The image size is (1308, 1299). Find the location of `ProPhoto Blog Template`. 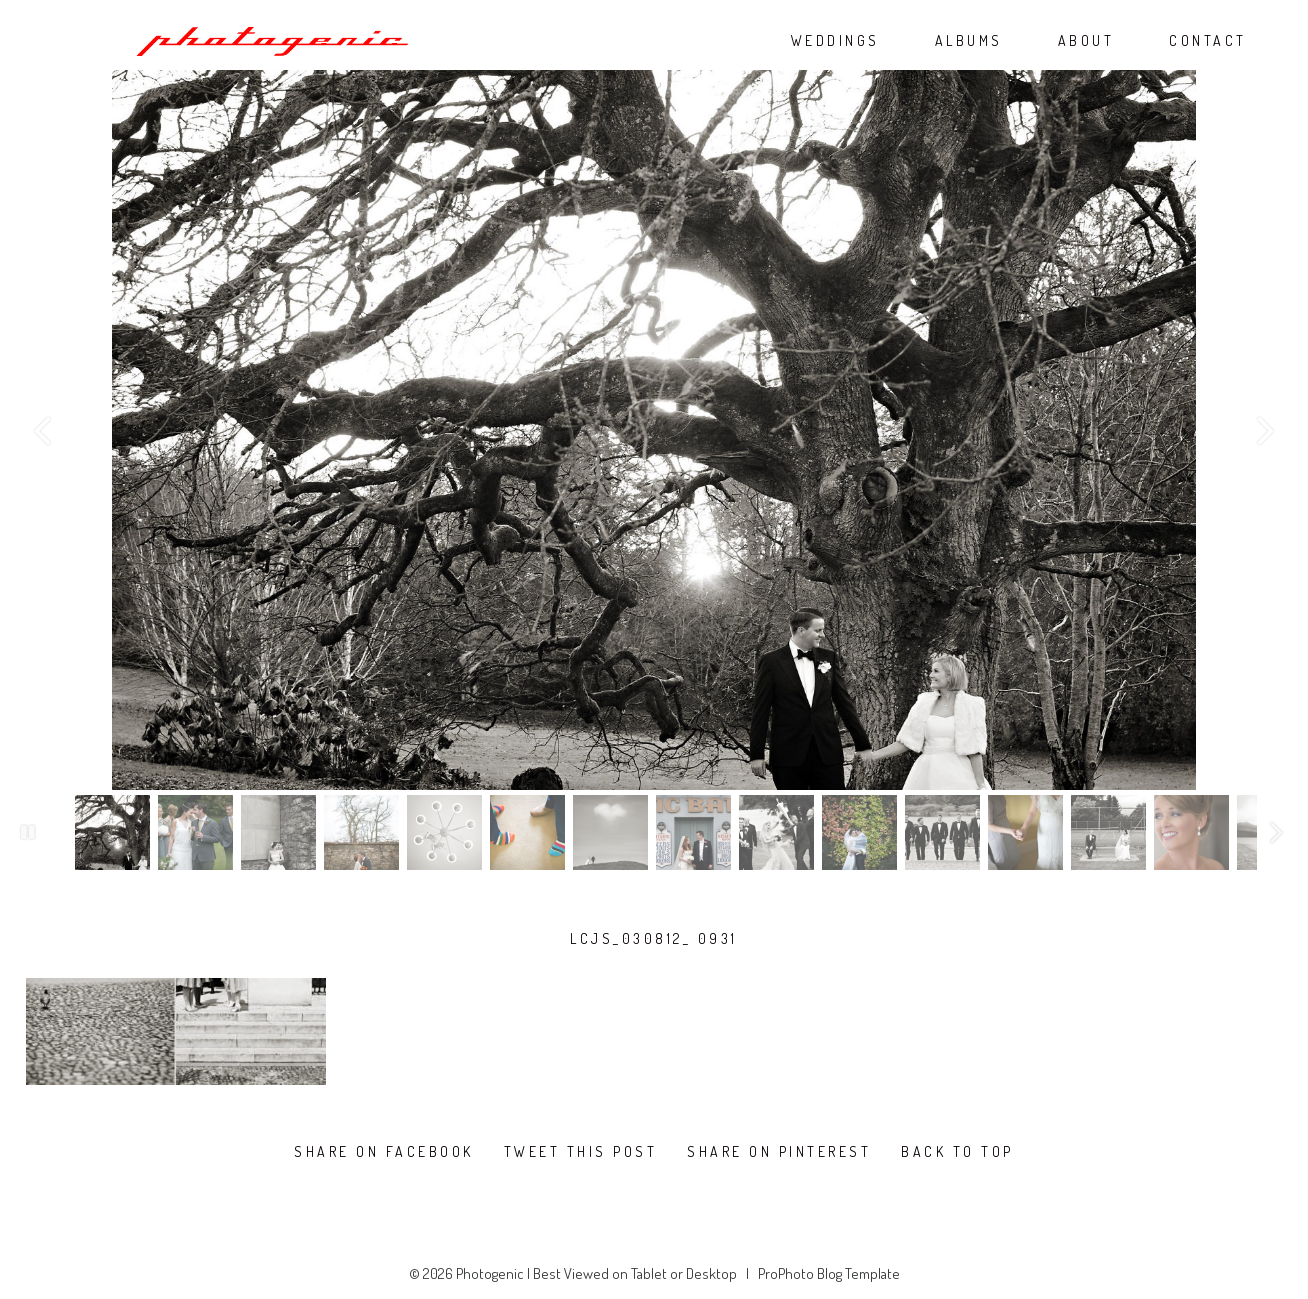

ProPhoto Blog Template is located at coordinates (829, 1273).